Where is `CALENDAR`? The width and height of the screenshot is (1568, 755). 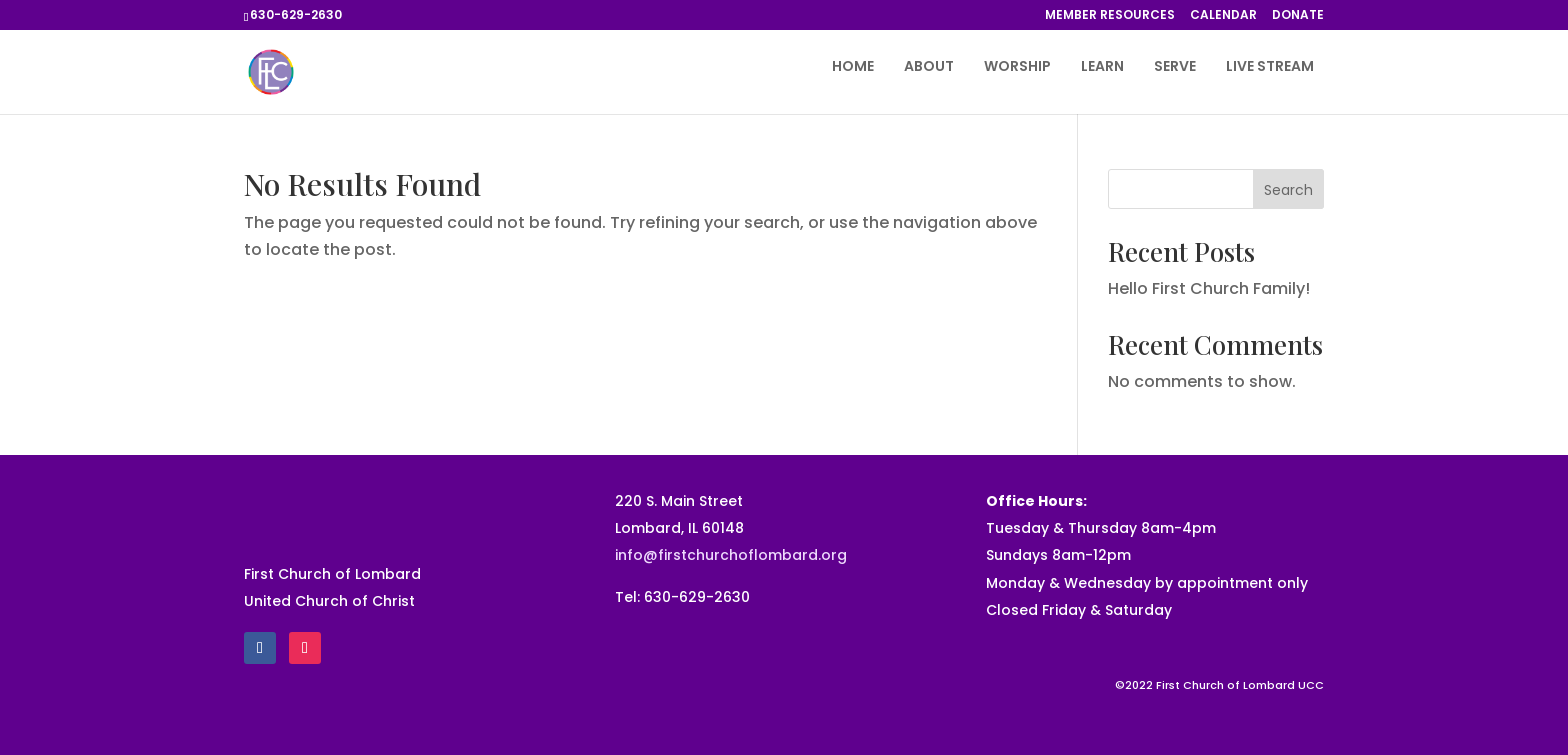
CALENDAR is located at coordinates (1223, 16).